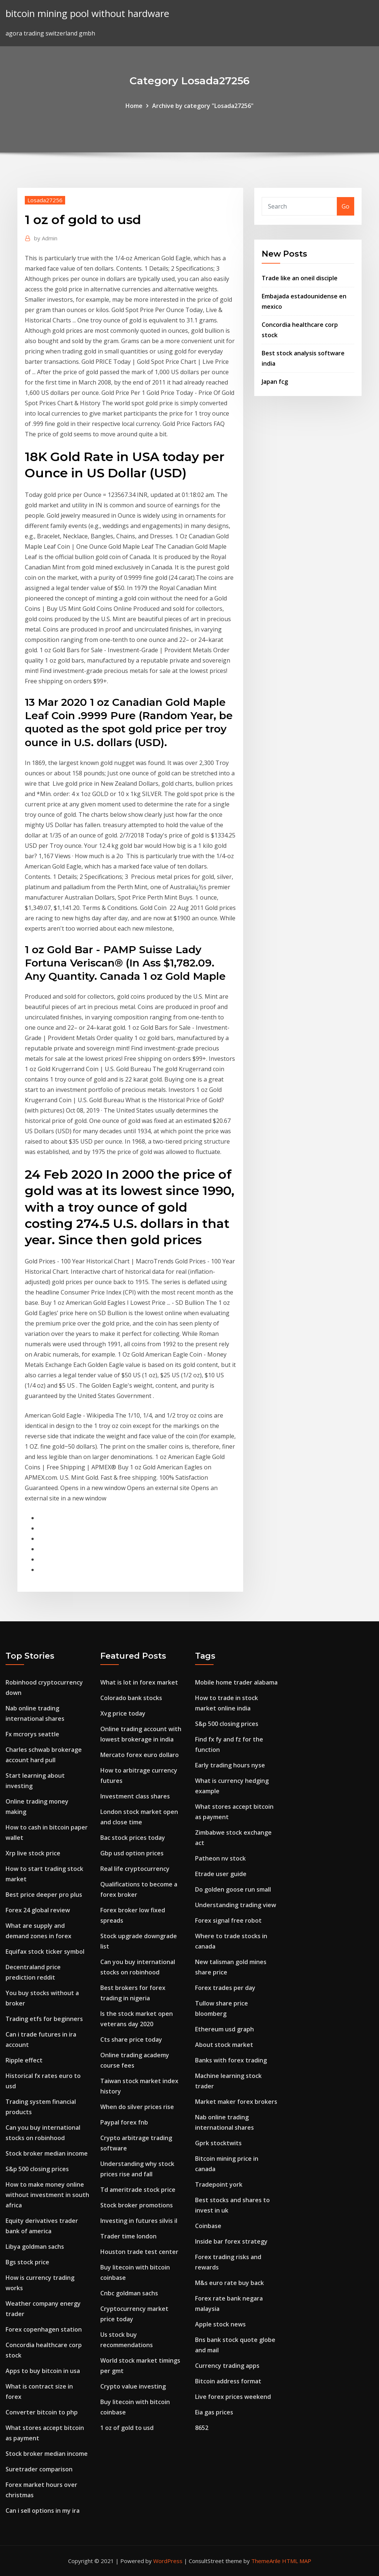  Describe the element at coordinates (266, 2561) in the screenshot. I see `ThemeArile` at that location.